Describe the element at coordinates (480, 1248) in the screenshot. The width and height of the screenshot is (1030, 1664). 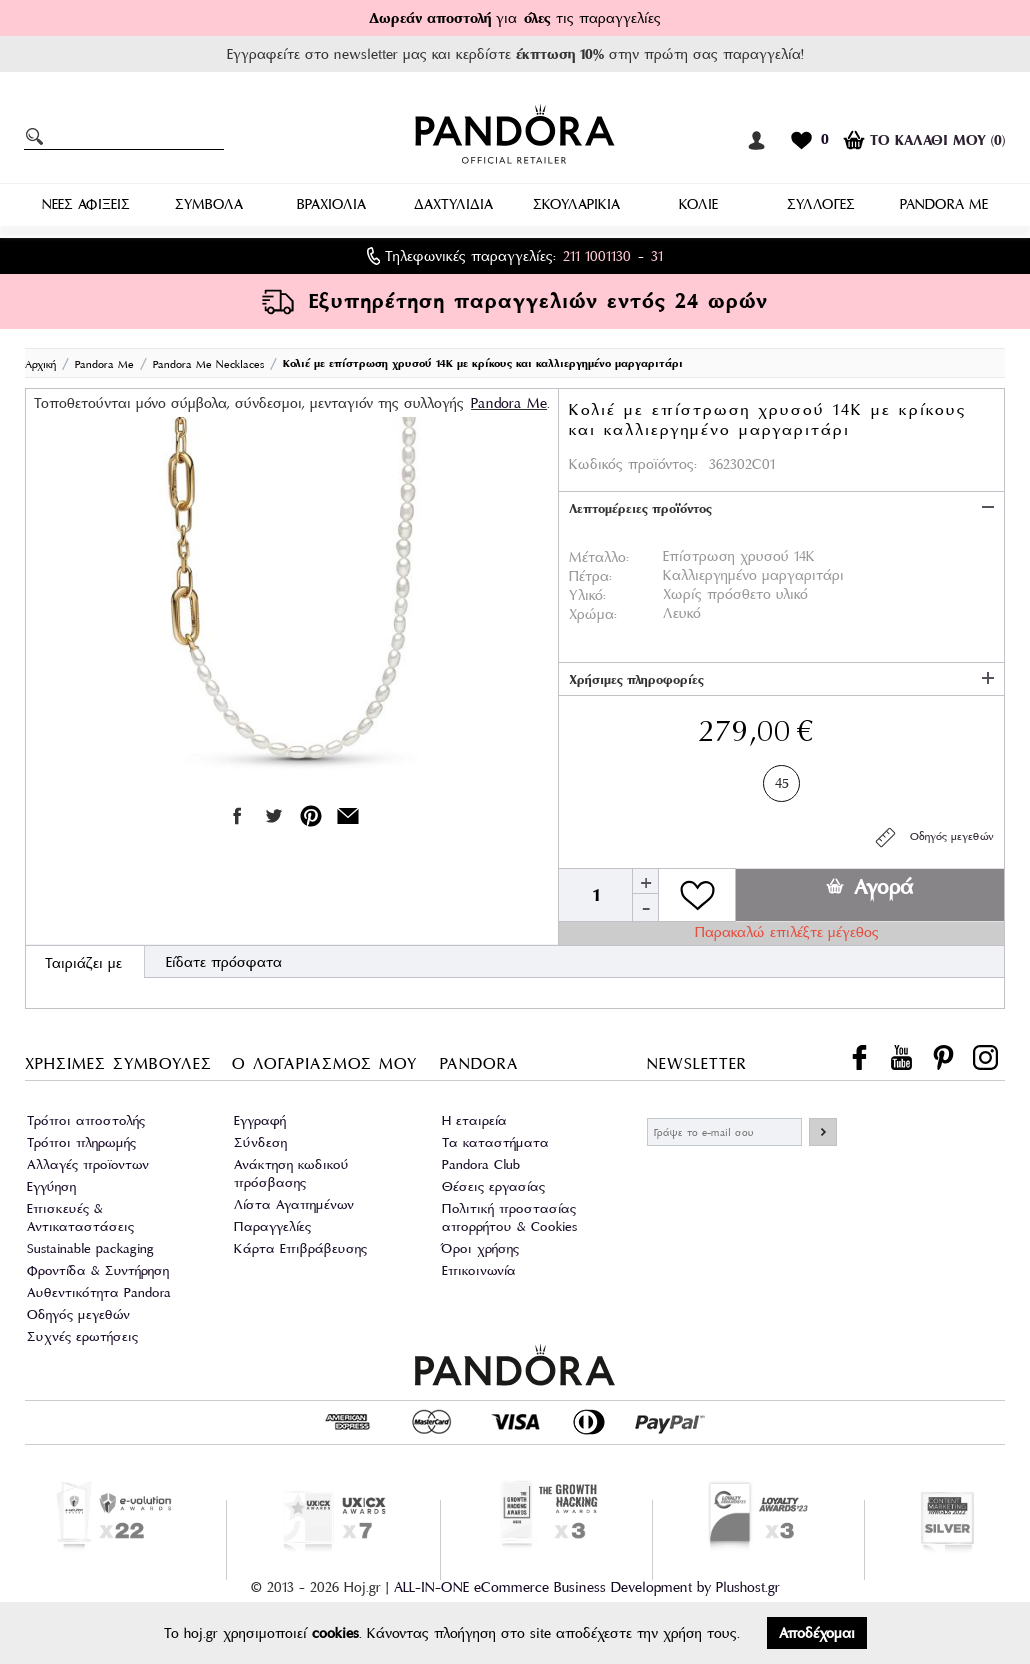
I see `Όροι χρήσης` at that location.